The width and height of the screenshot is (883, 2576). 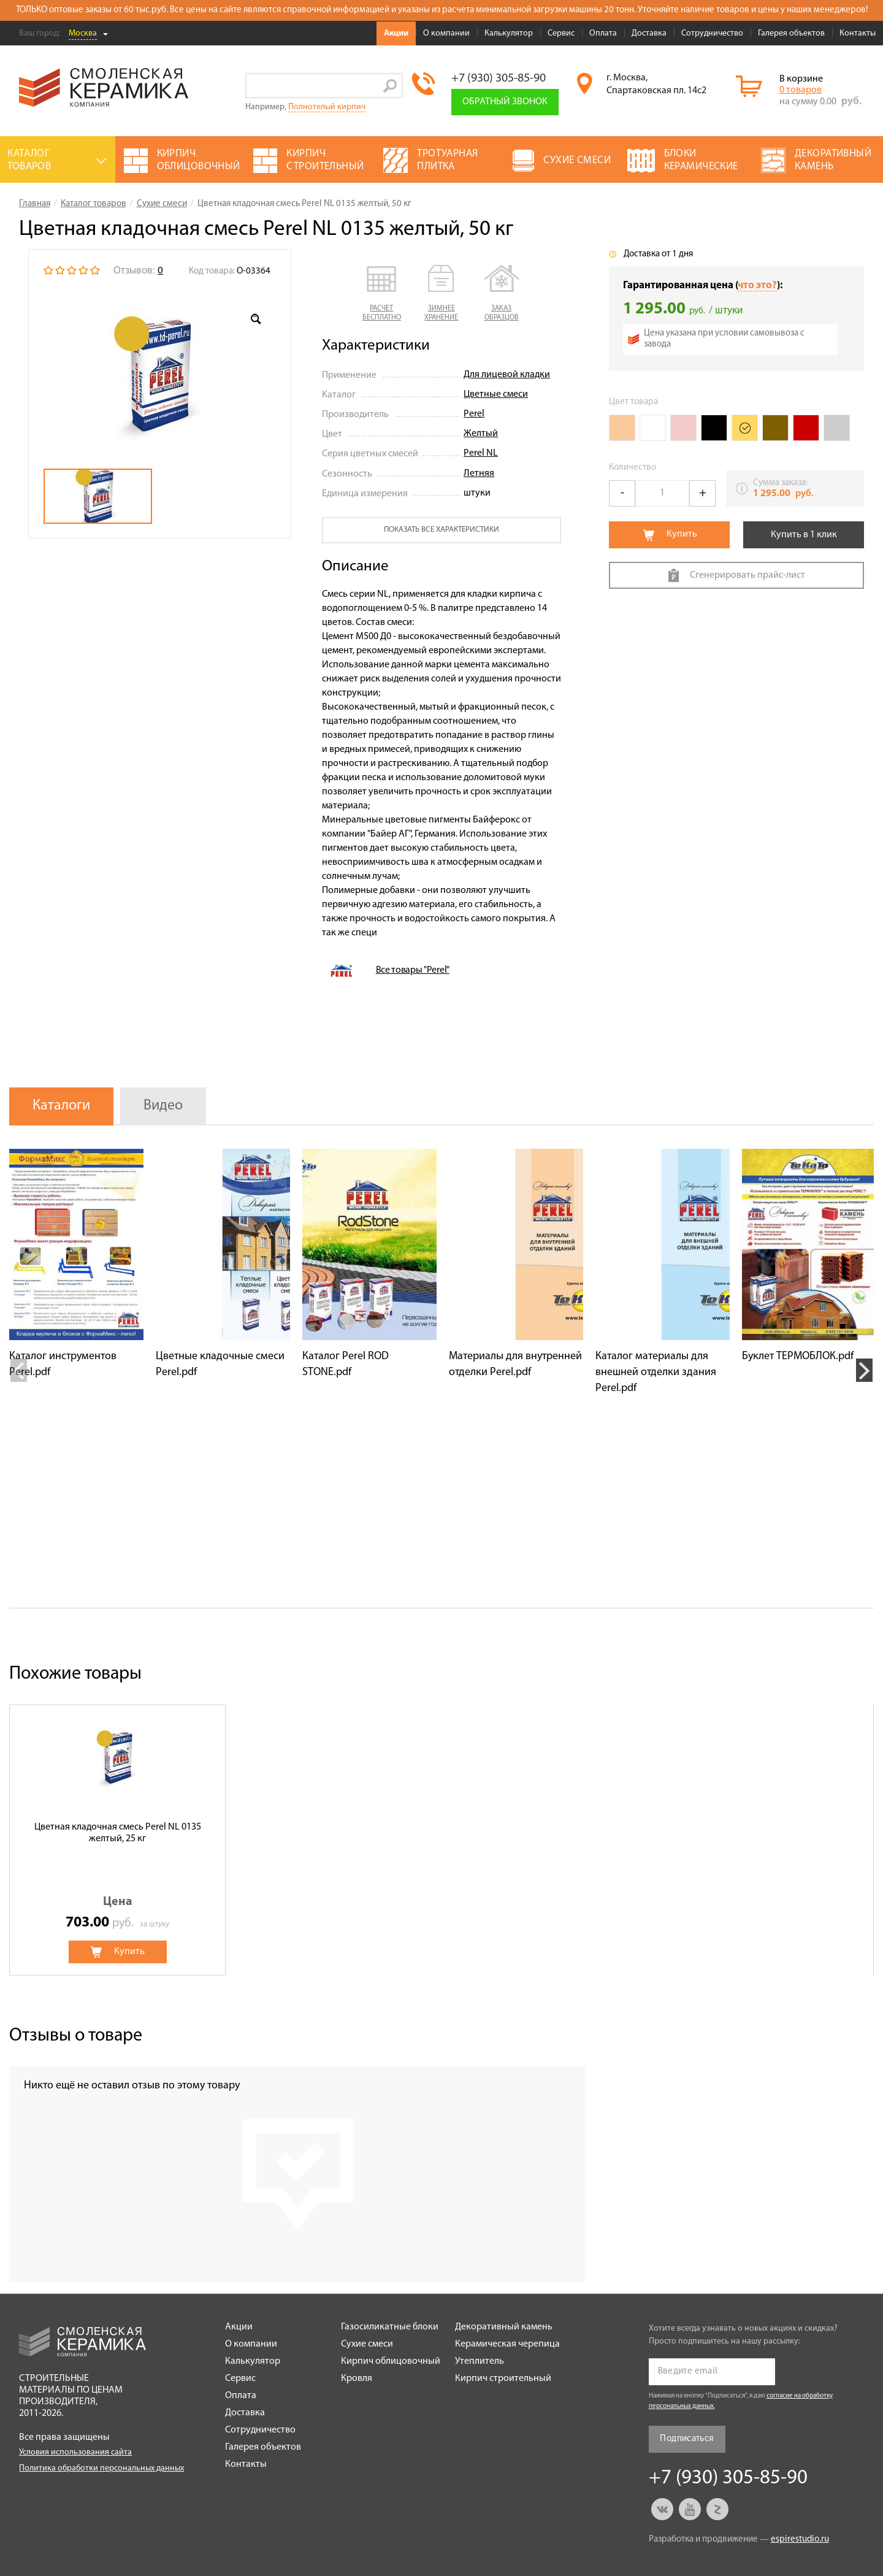 I want to click on Летняя, so click(x=479, y=473).